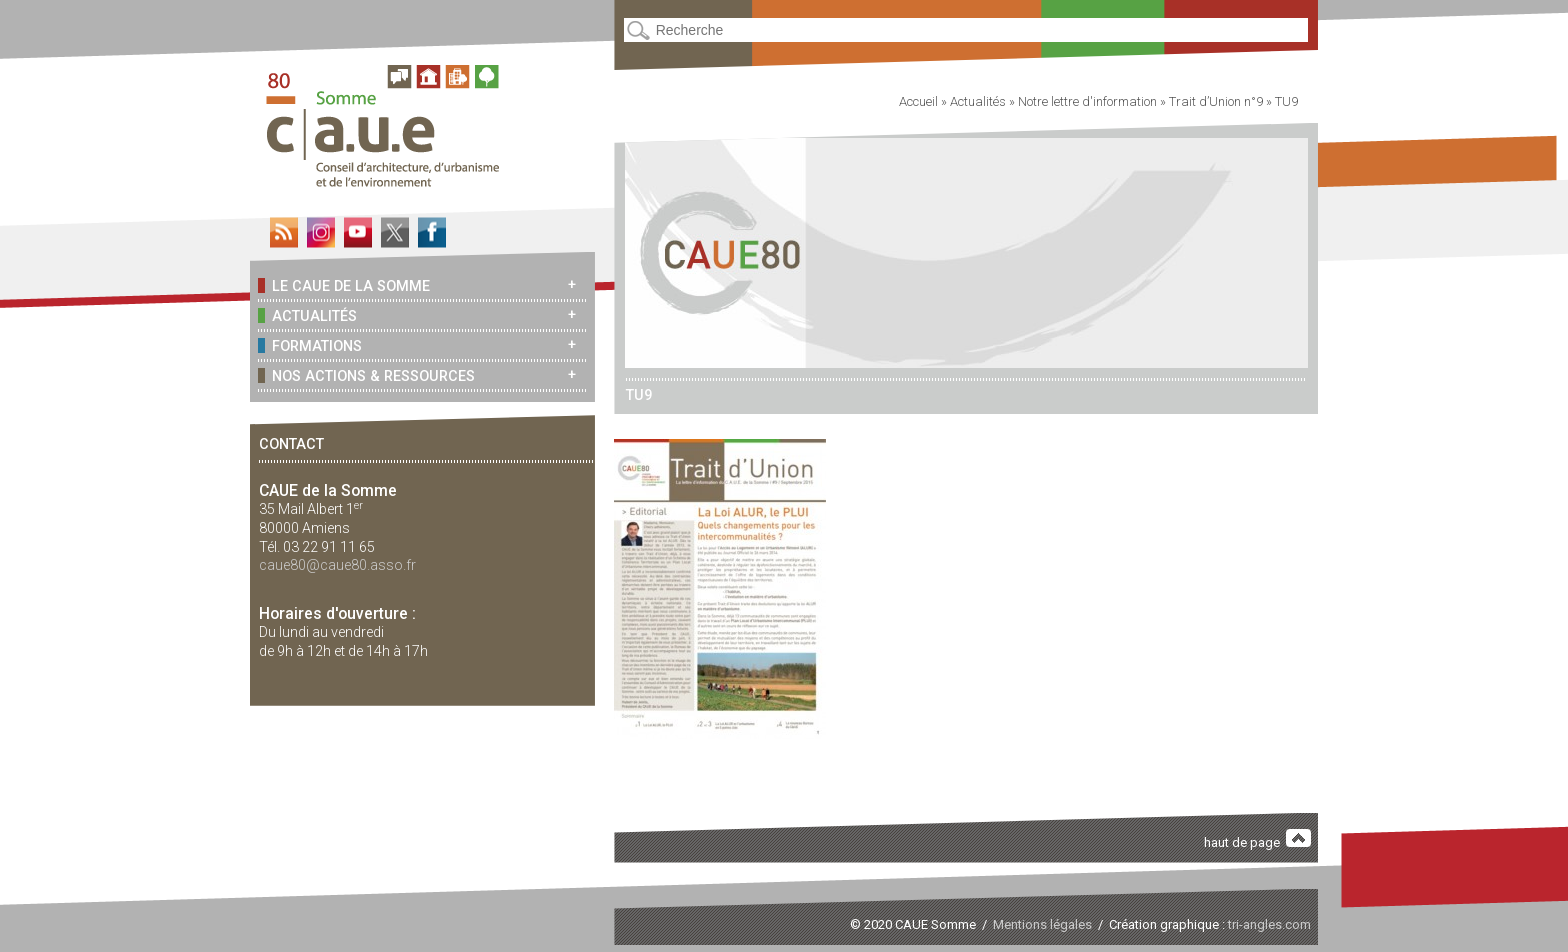 This screenshot has height=952, width=1568. I want to click on tri-angles.com, so click(1269, 924).